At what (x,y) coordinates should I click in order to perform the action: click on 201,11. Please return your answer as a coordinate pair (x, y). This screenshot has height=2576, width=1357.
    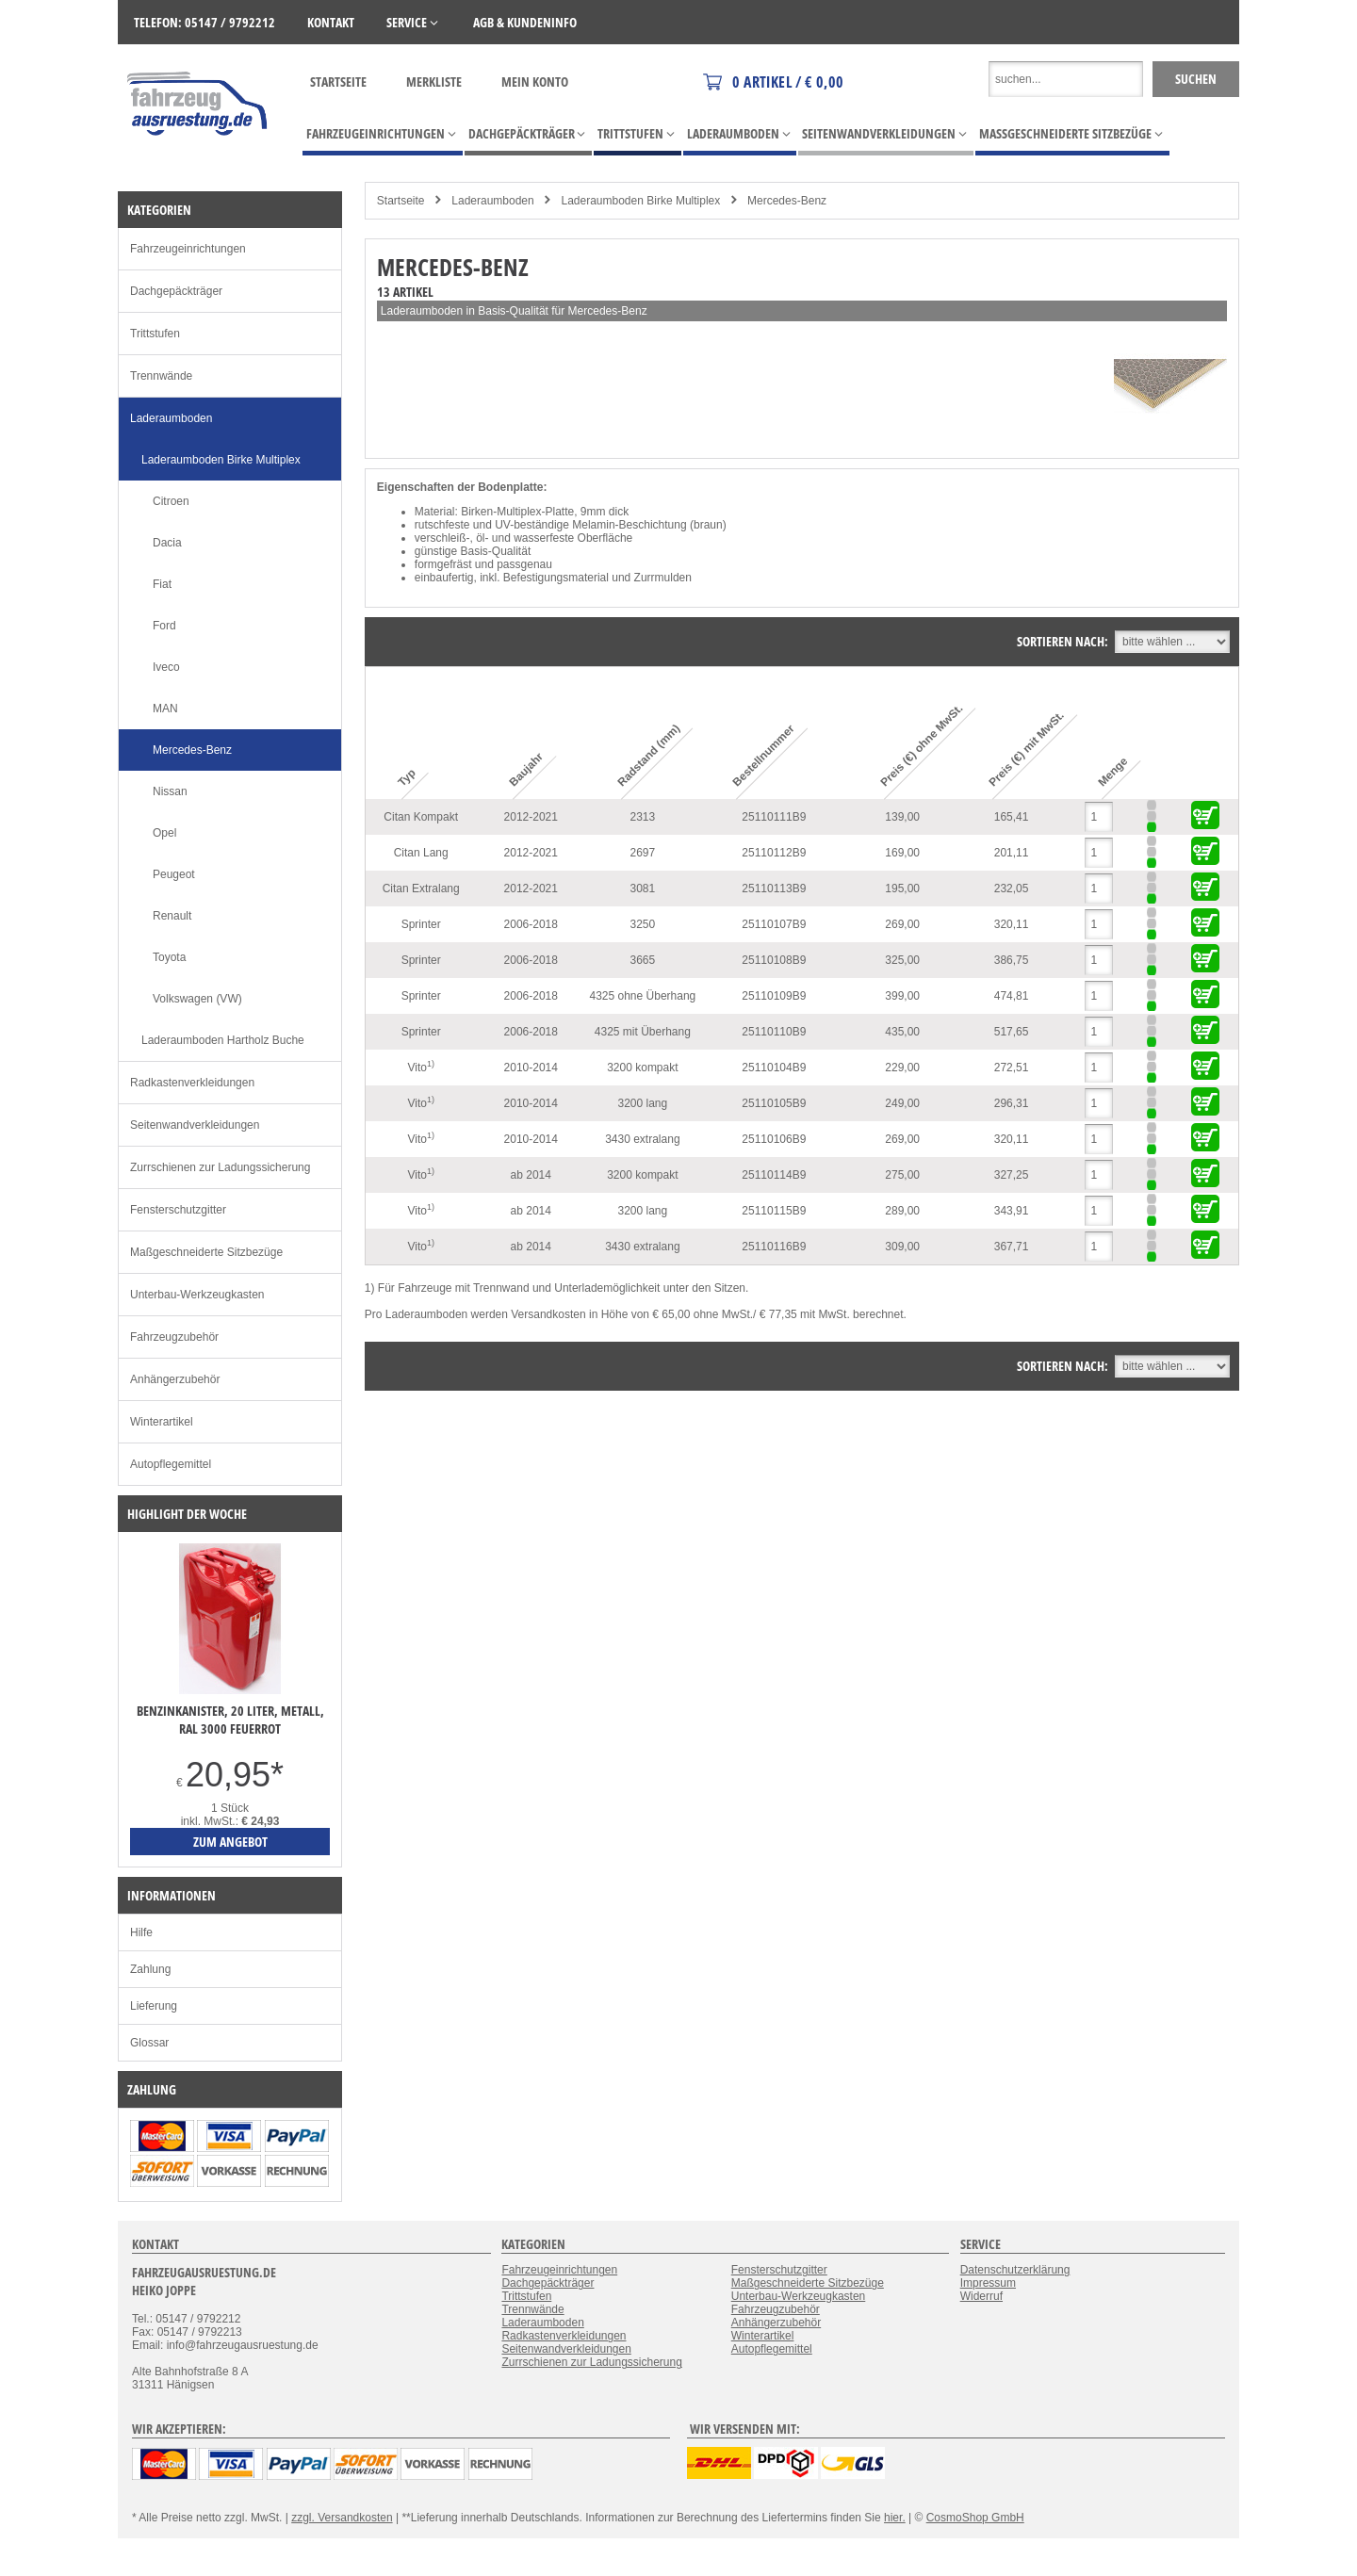
    Looking at the image, I should click on (1011, 852).